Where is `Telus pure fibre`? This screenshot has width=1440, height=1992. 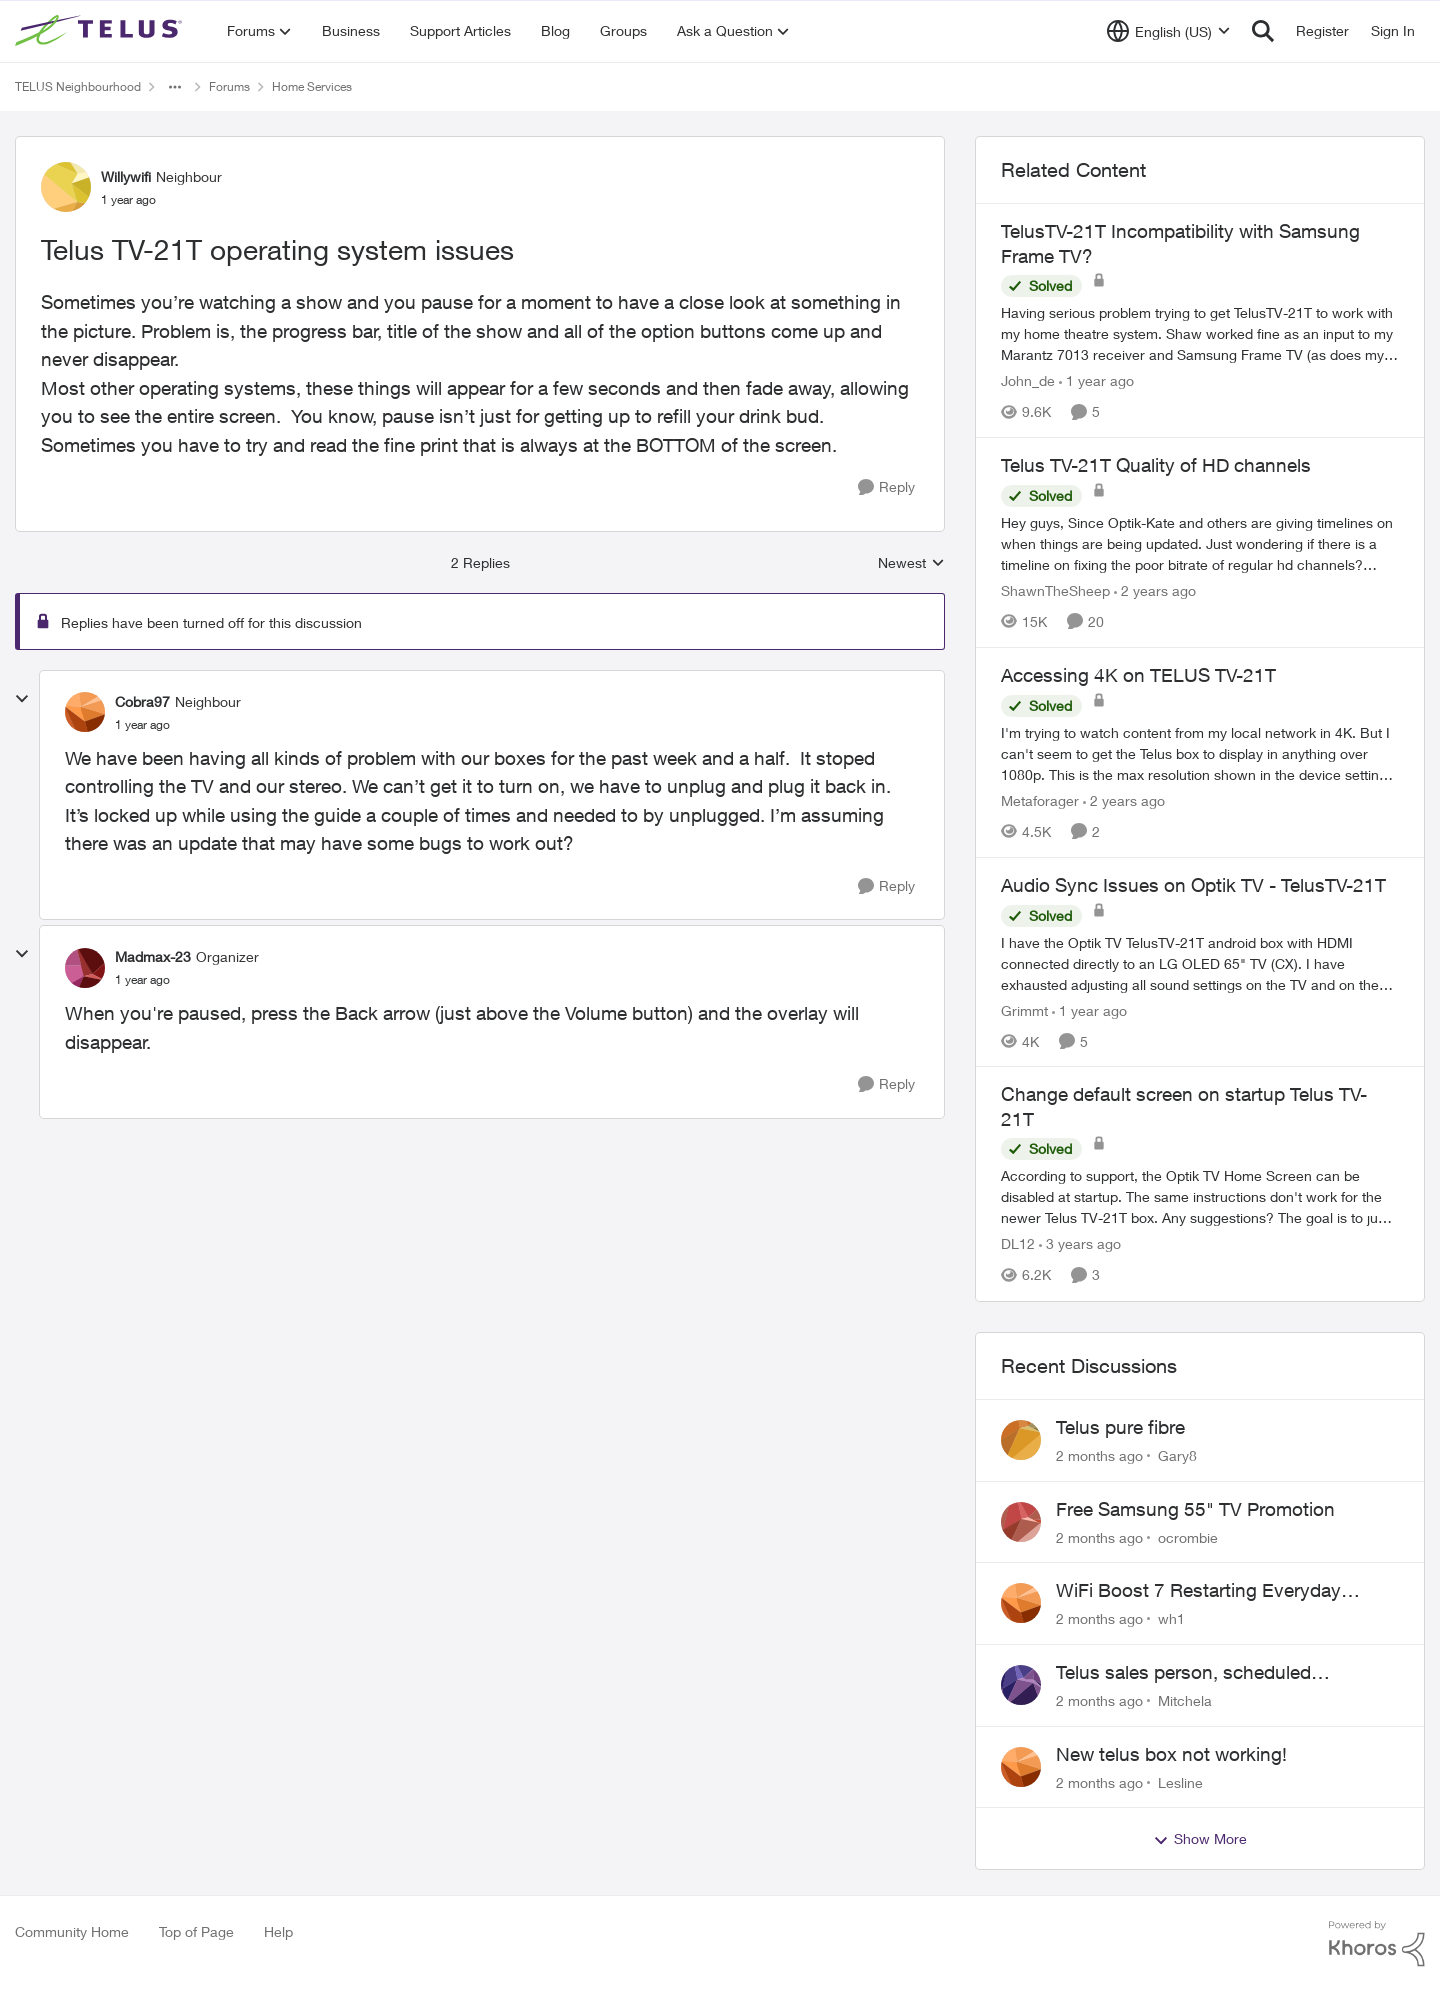 Telus pure fibre is located at coordinates (1120, 1427).